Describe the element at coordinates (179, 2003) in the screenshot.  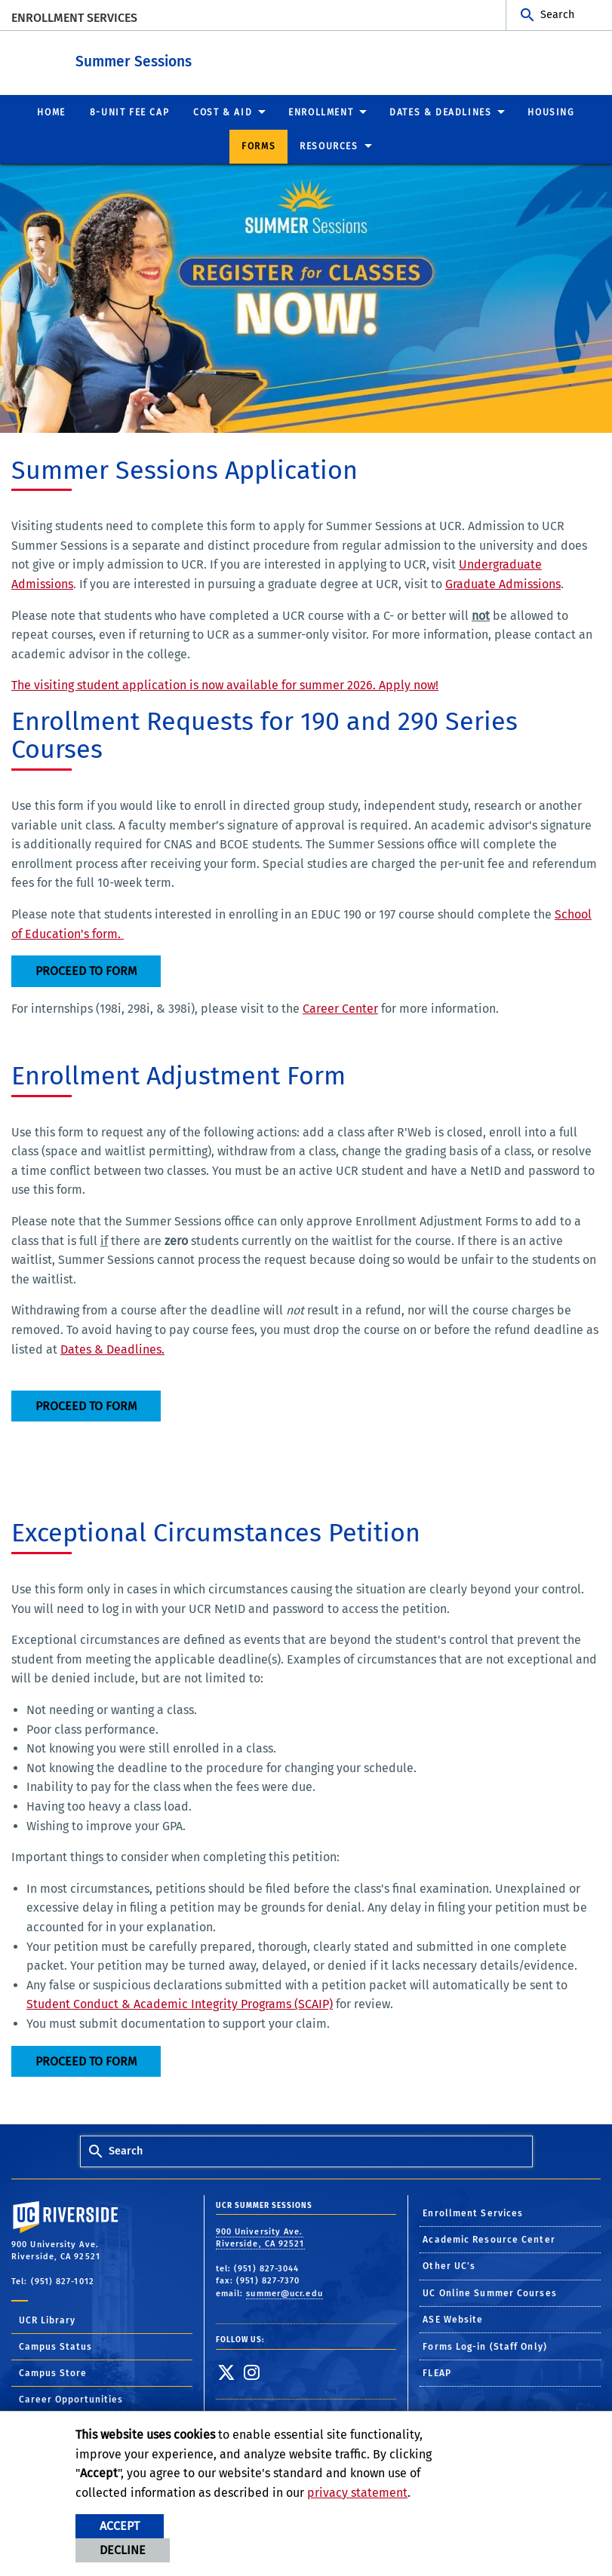
I see `Student Conduct & Academic Integrity Programs (SCAIP)` at that location.